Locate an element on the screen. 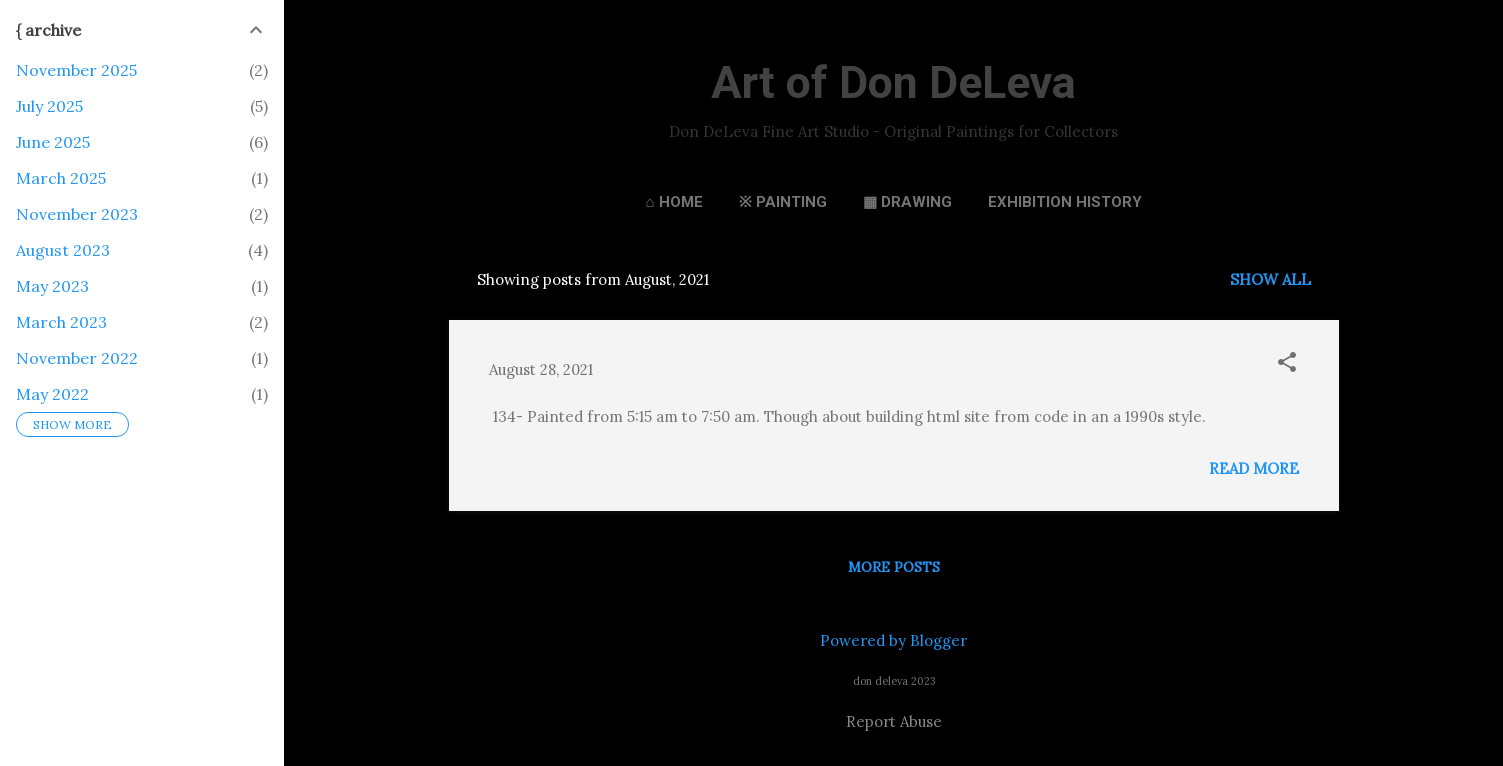  ▦ Drawing is located at coordinates (907, 202).